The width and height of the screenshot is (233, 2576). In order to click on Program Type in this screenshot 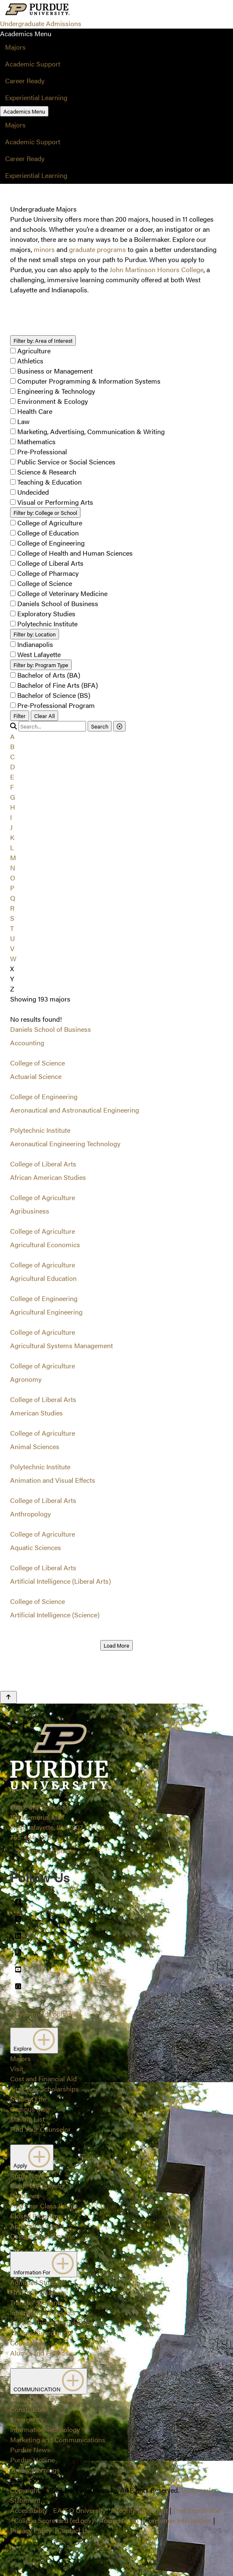, I will do `click(40, 665)`.